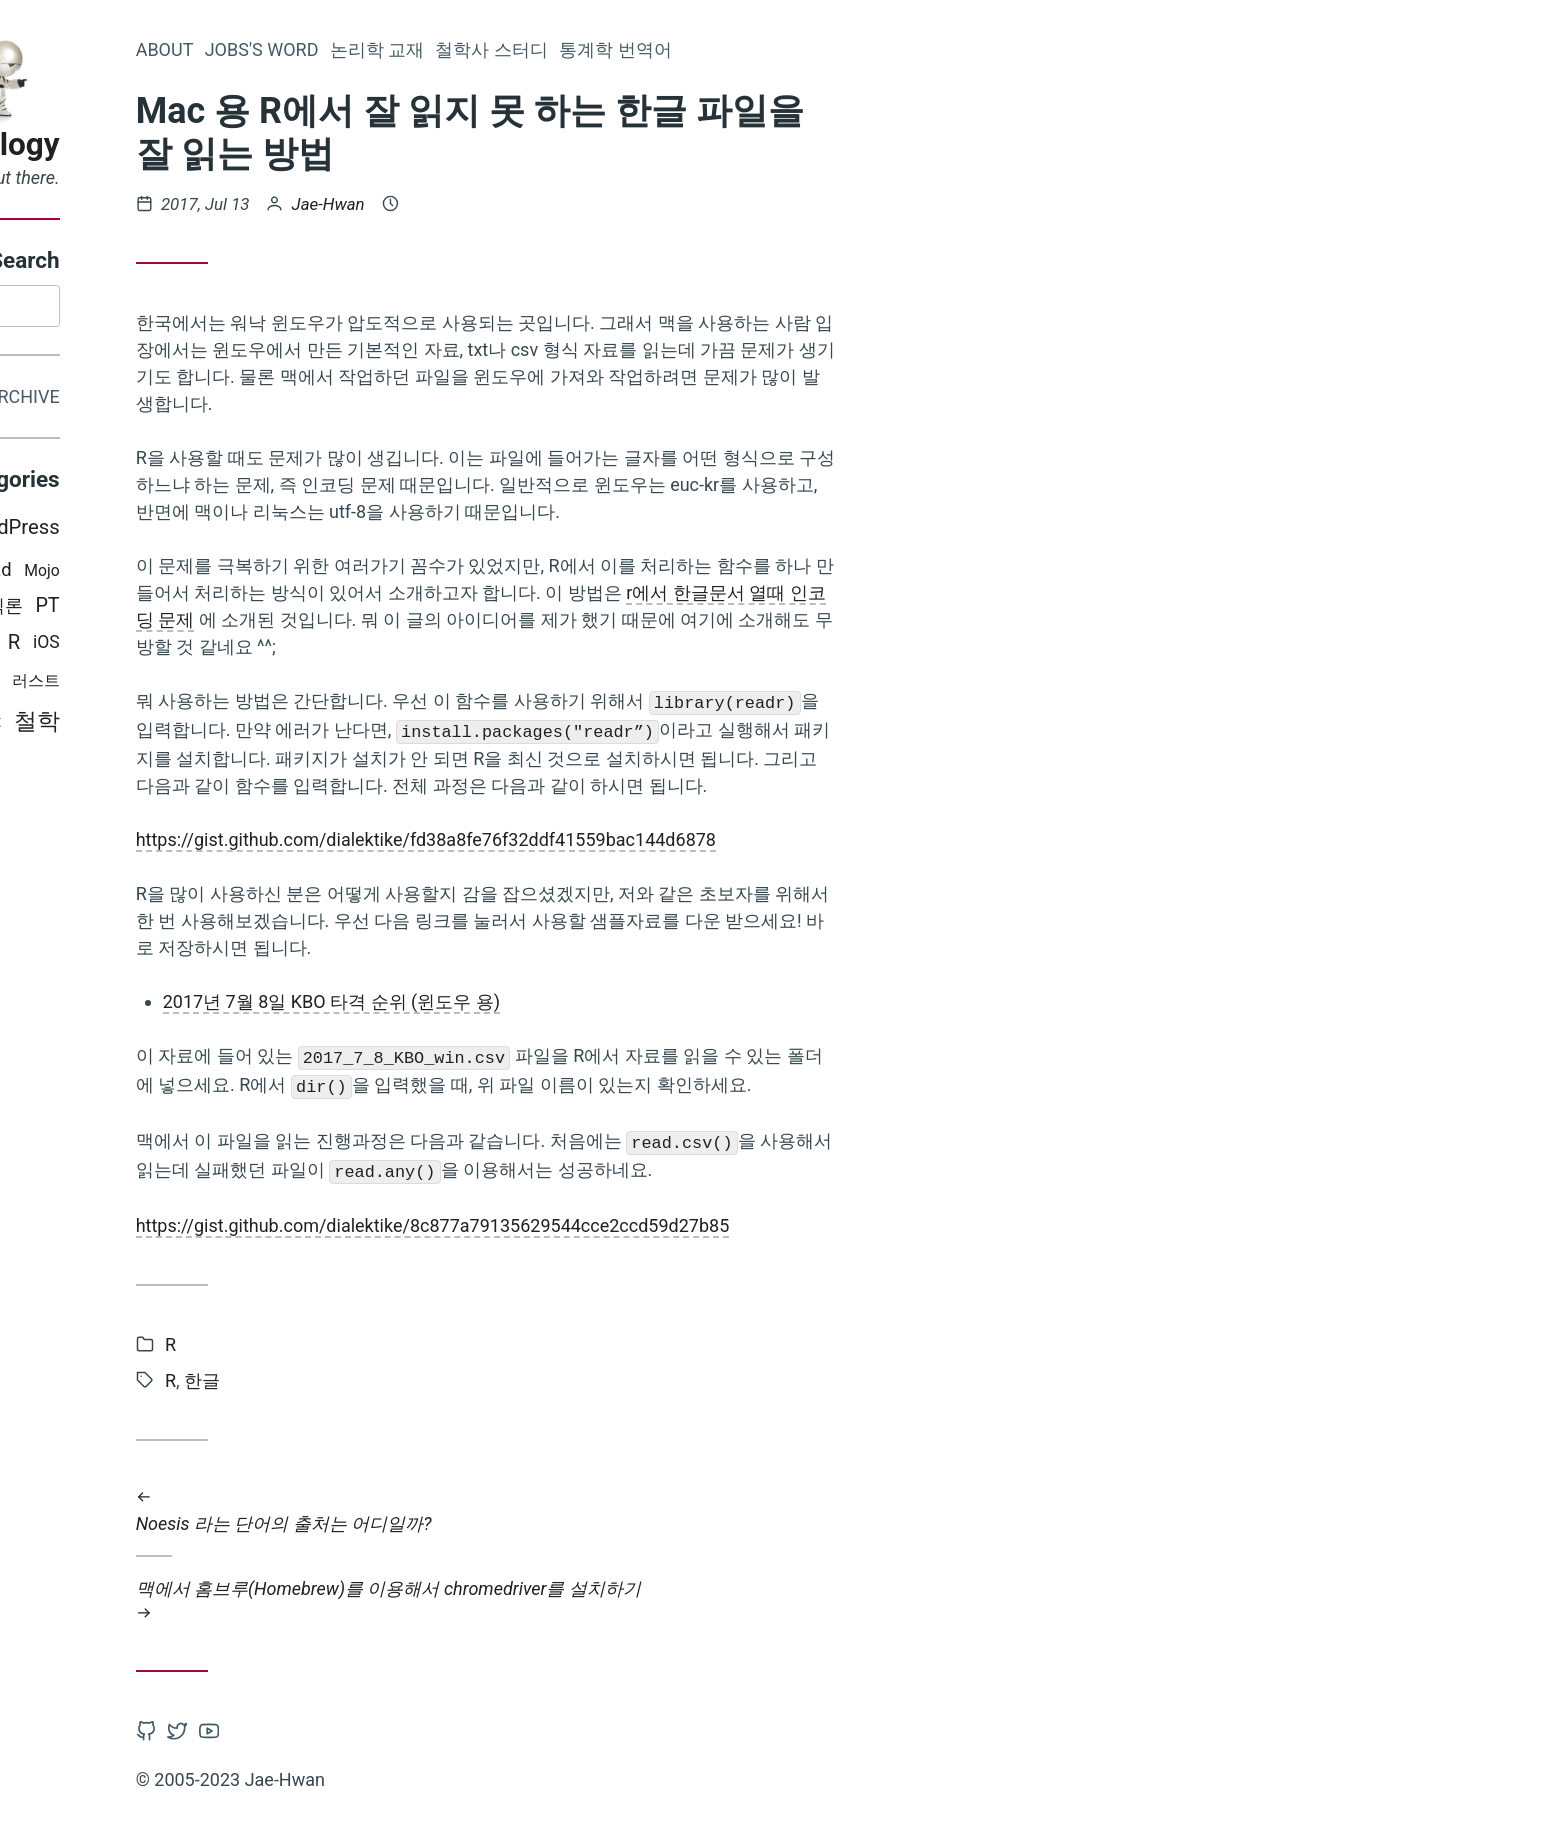  I want to click on Epistemology, so click(183, 144).